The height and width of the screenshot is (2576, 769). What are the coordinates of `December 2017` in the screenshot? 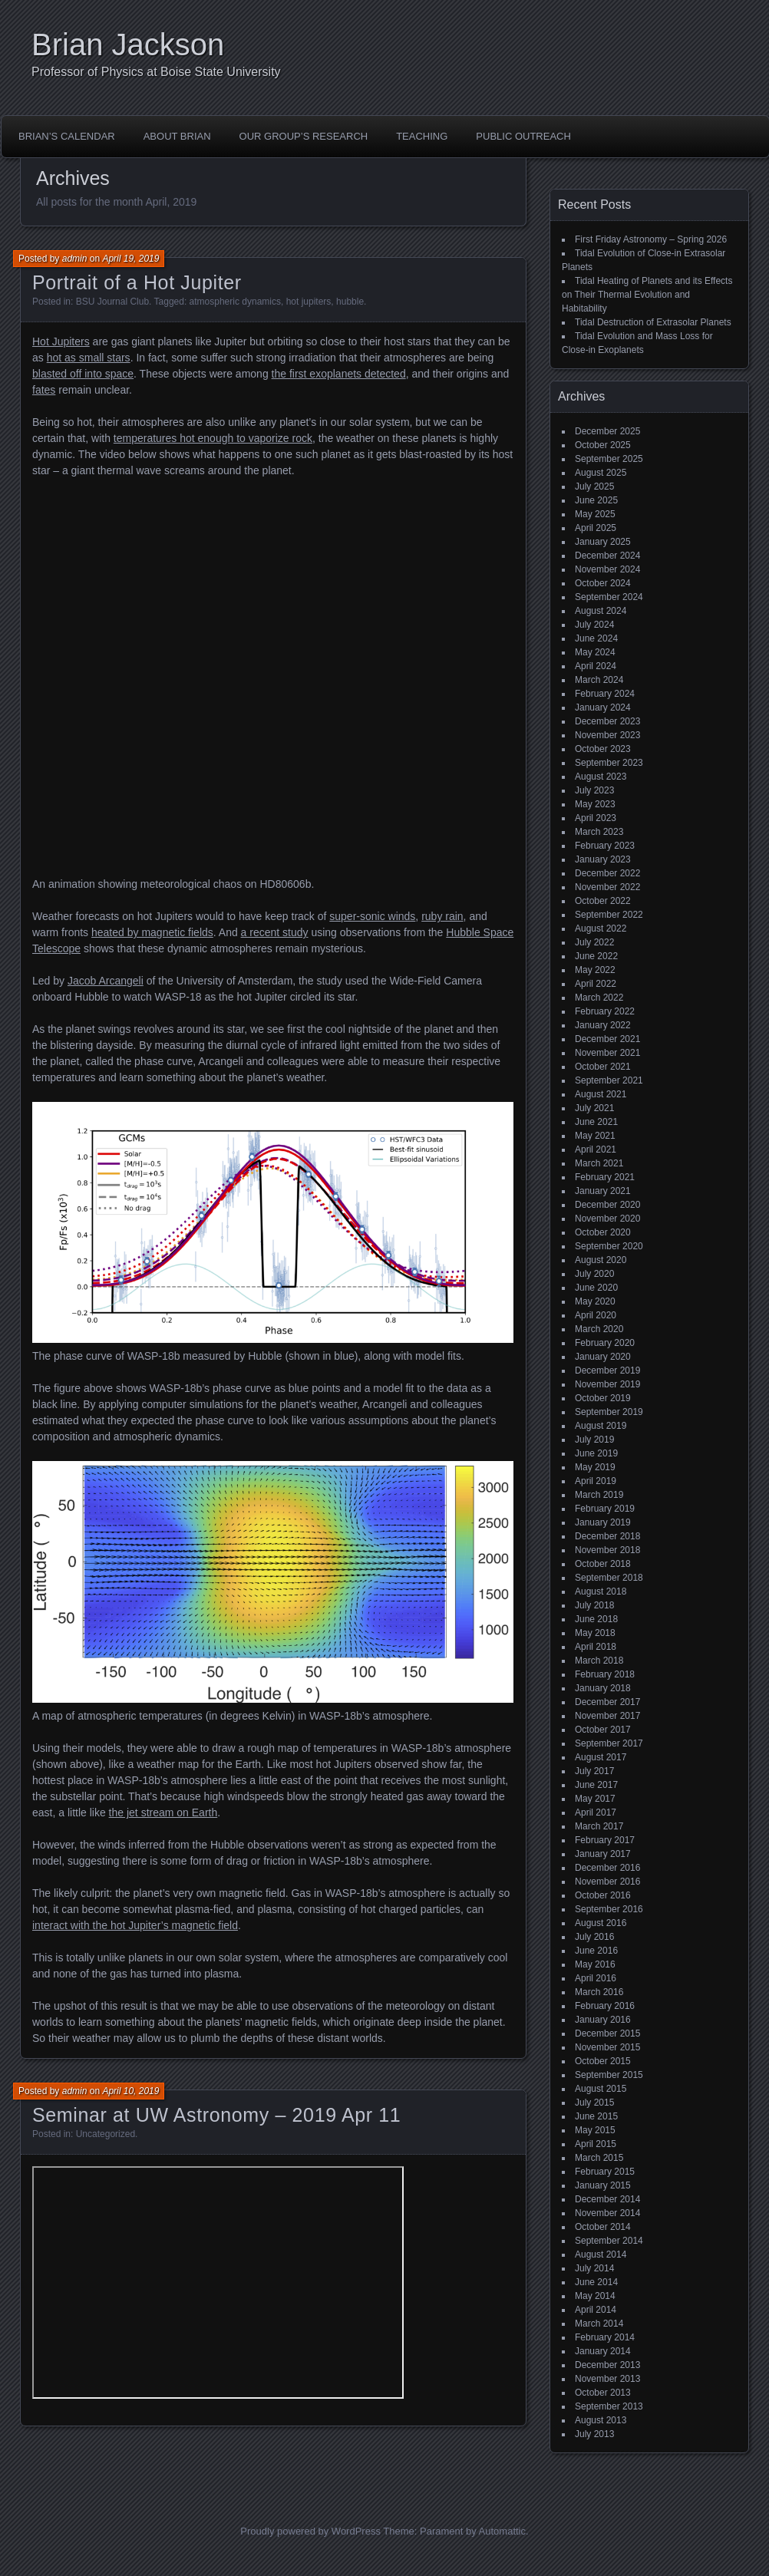 It's located at (607, 1702).